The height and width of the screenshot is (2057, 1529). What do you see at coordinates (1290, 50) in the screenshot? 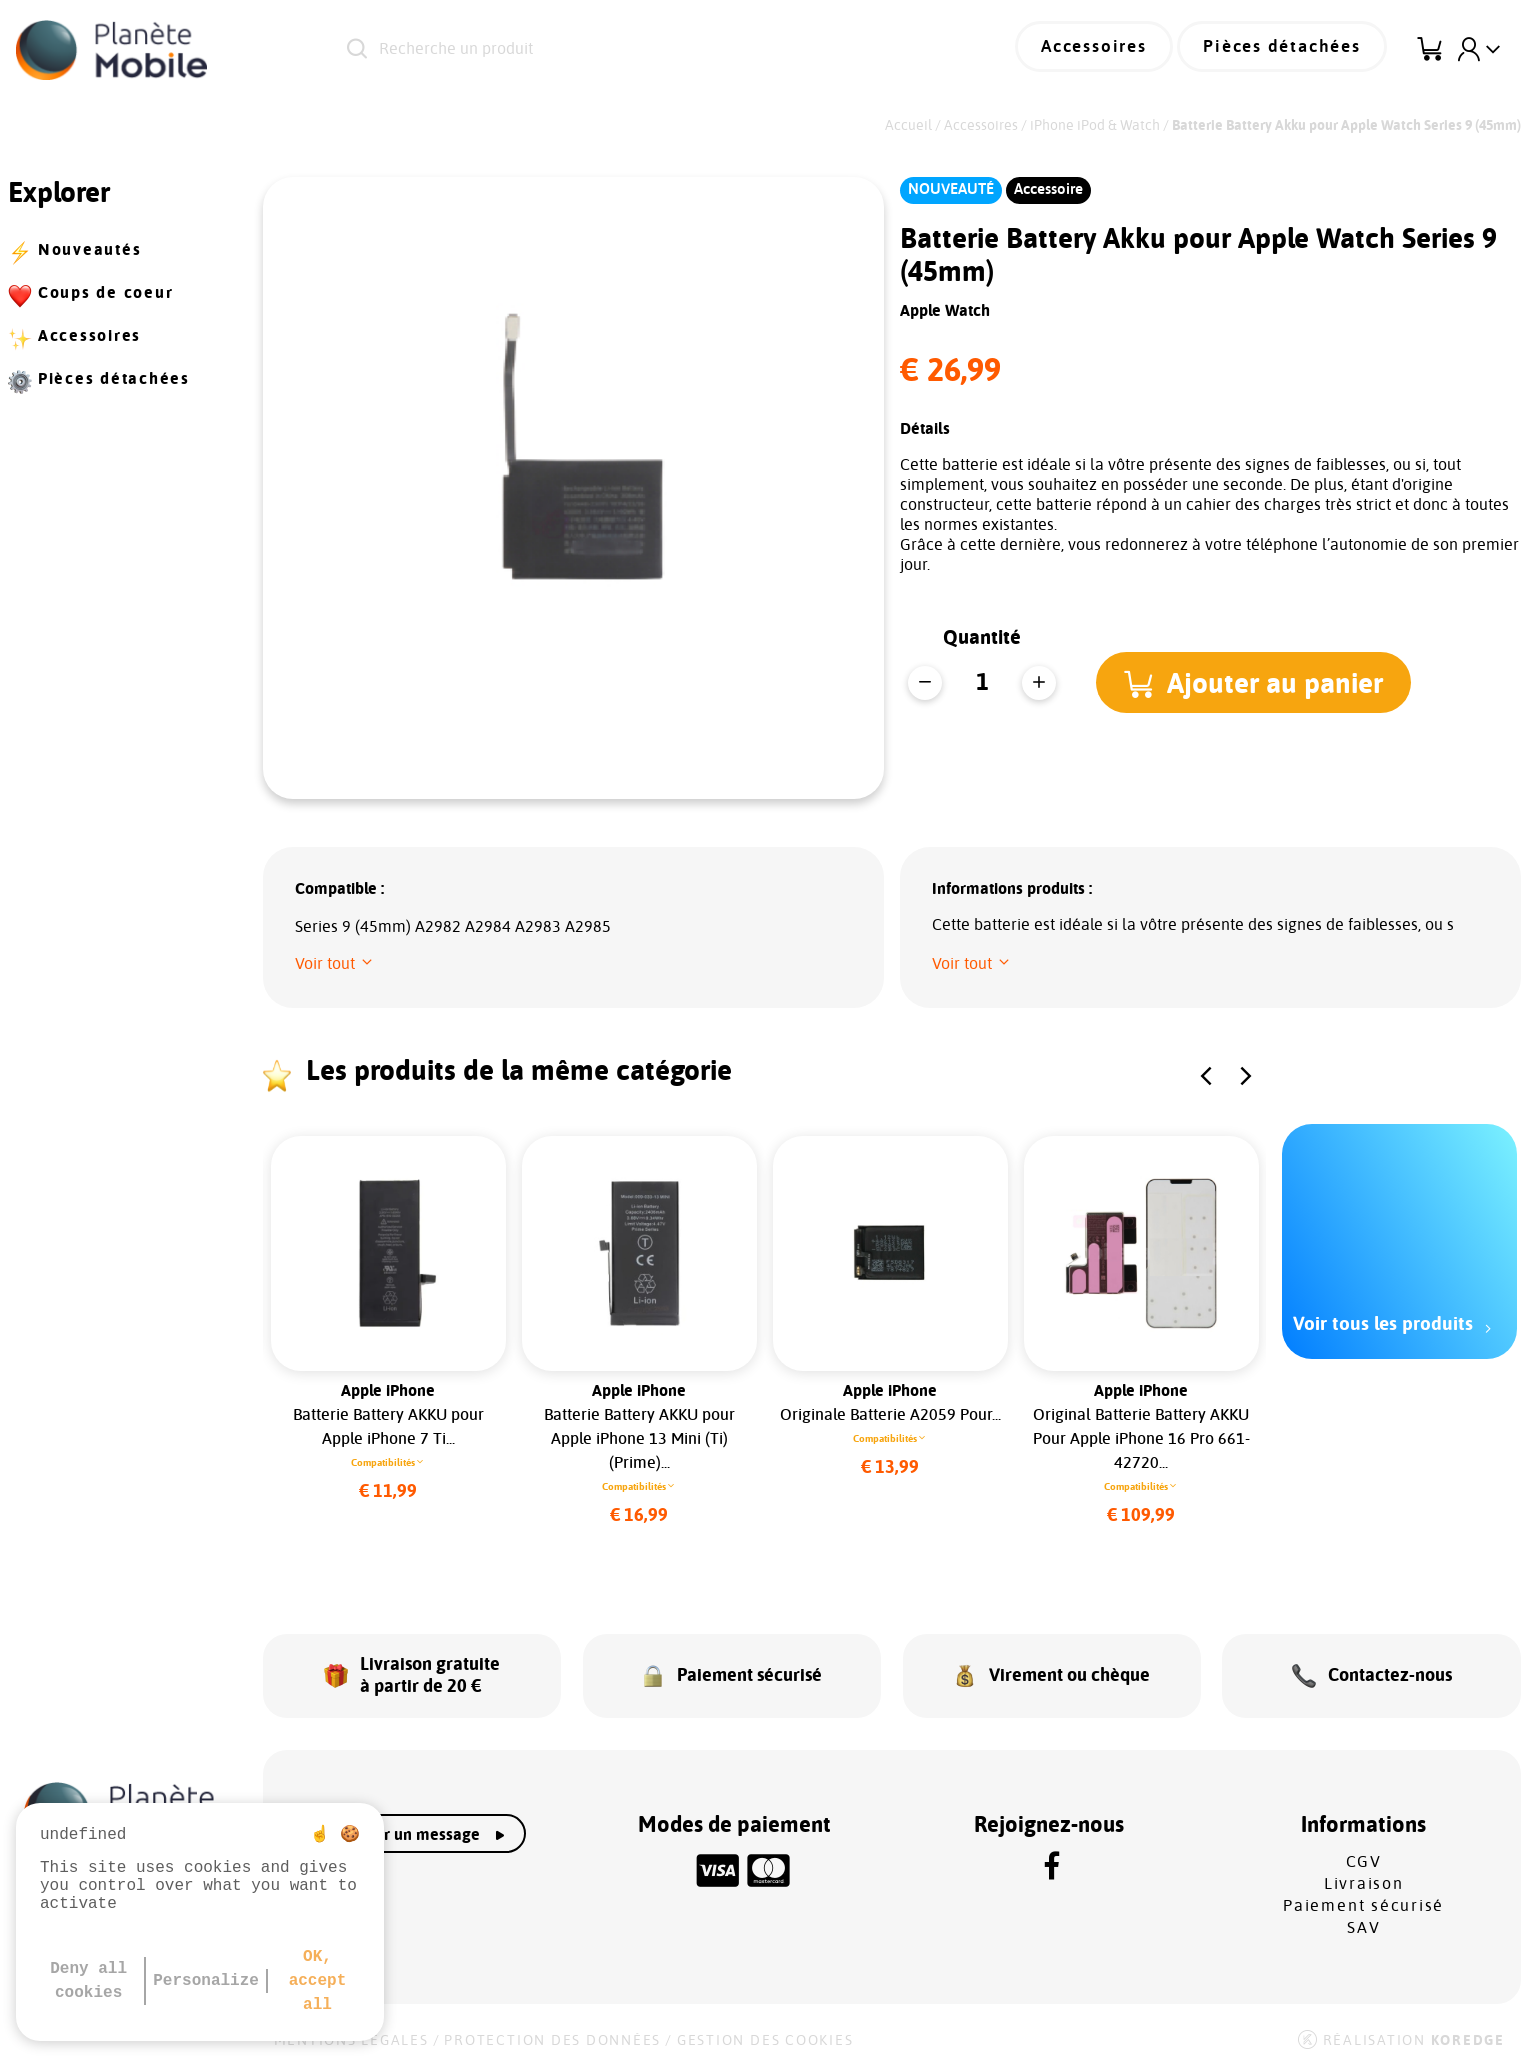
I see `Pièces détachées` at bounding box center [1290, 50].